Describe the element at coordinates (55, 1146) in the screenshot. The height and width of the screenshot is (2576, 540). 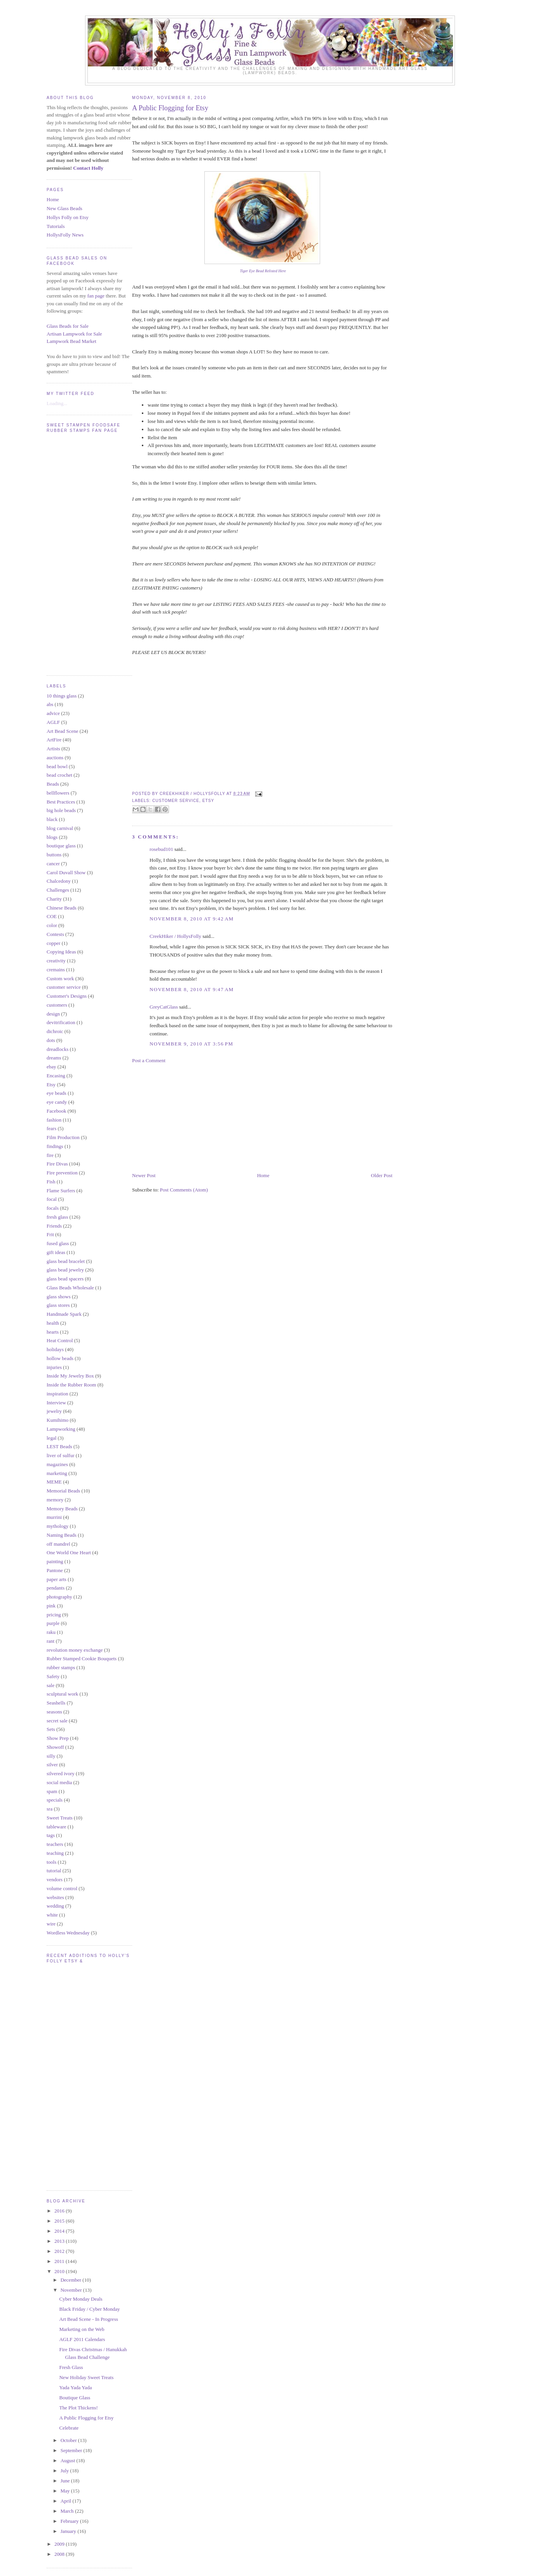
I see `findings` at that location.